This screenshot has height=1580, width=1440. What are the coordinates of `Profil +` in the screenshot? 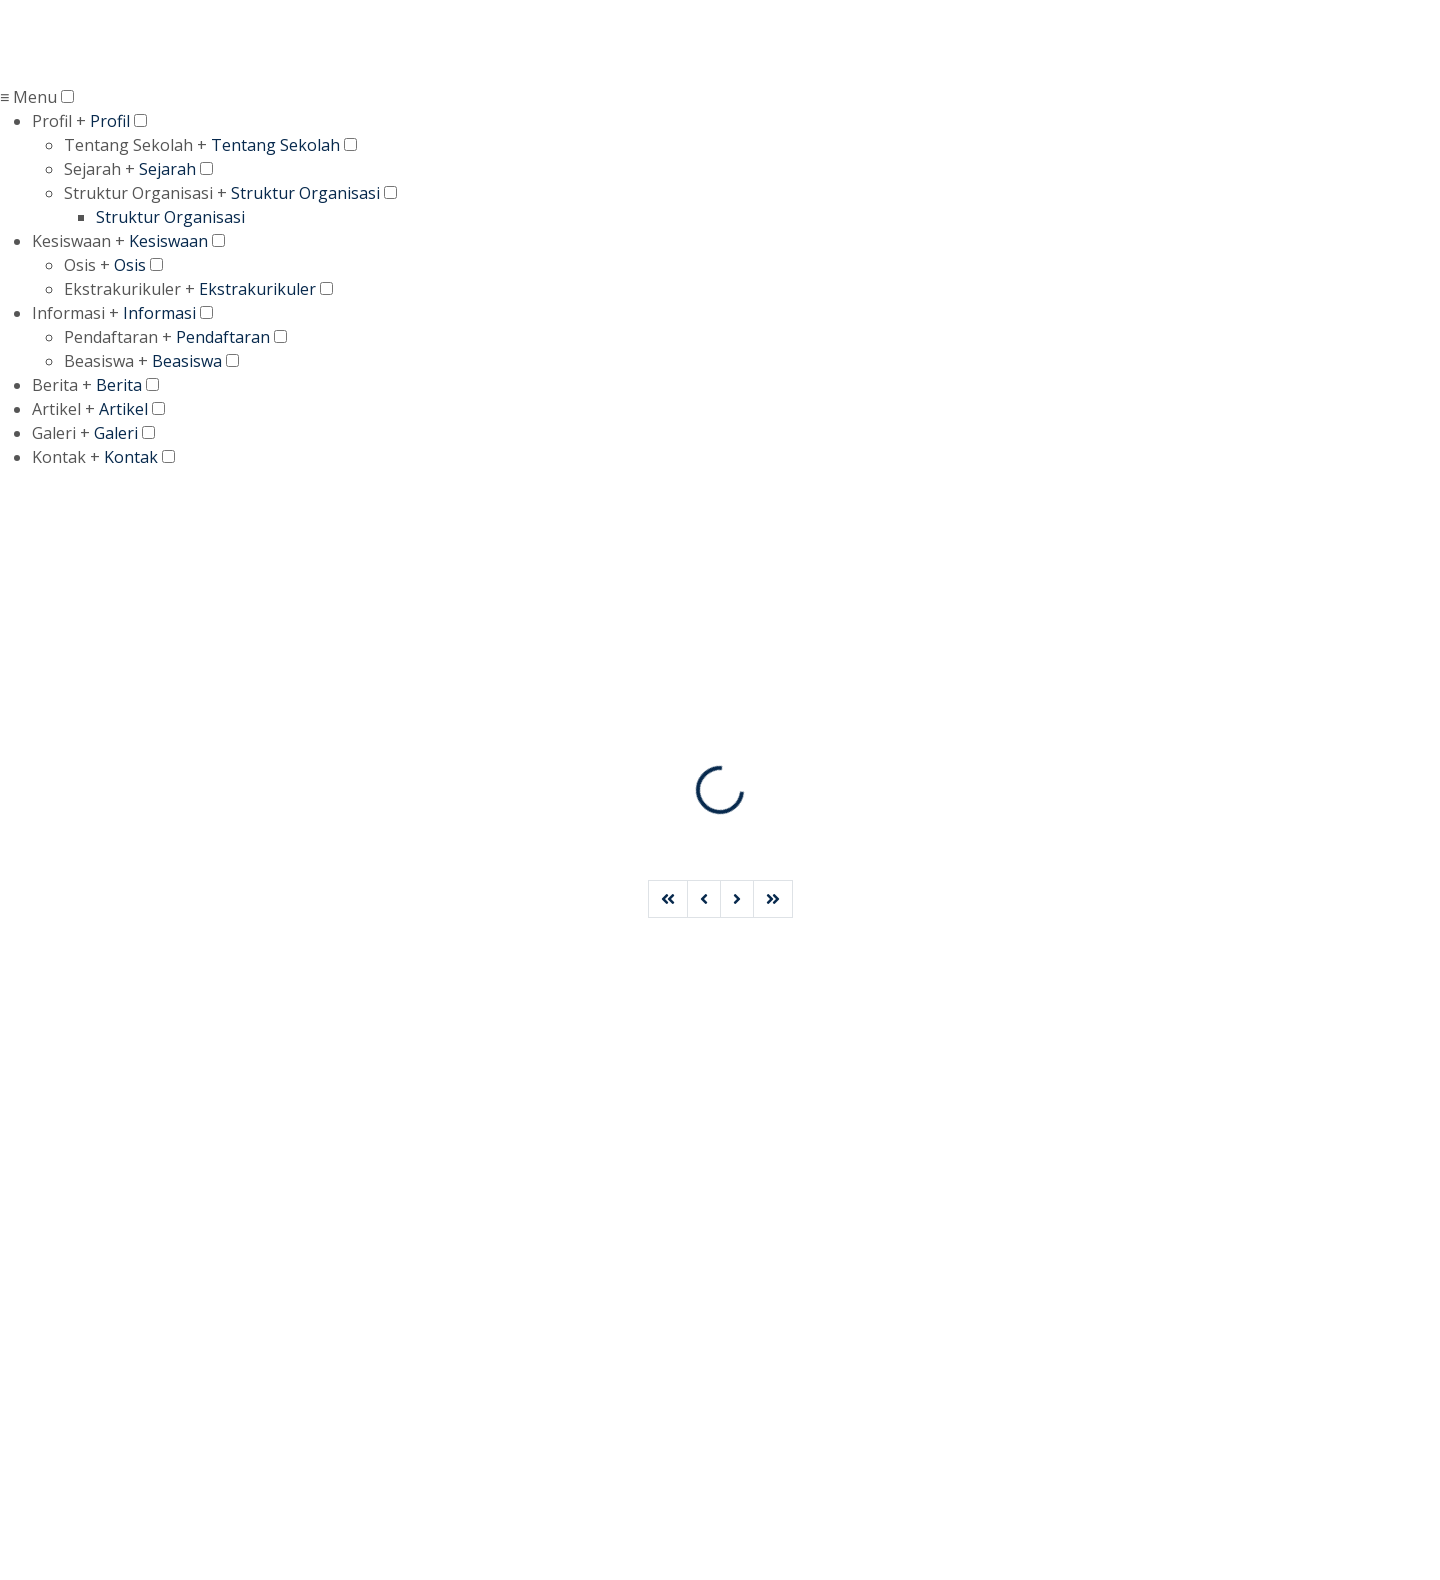 It's located at (59, 121).